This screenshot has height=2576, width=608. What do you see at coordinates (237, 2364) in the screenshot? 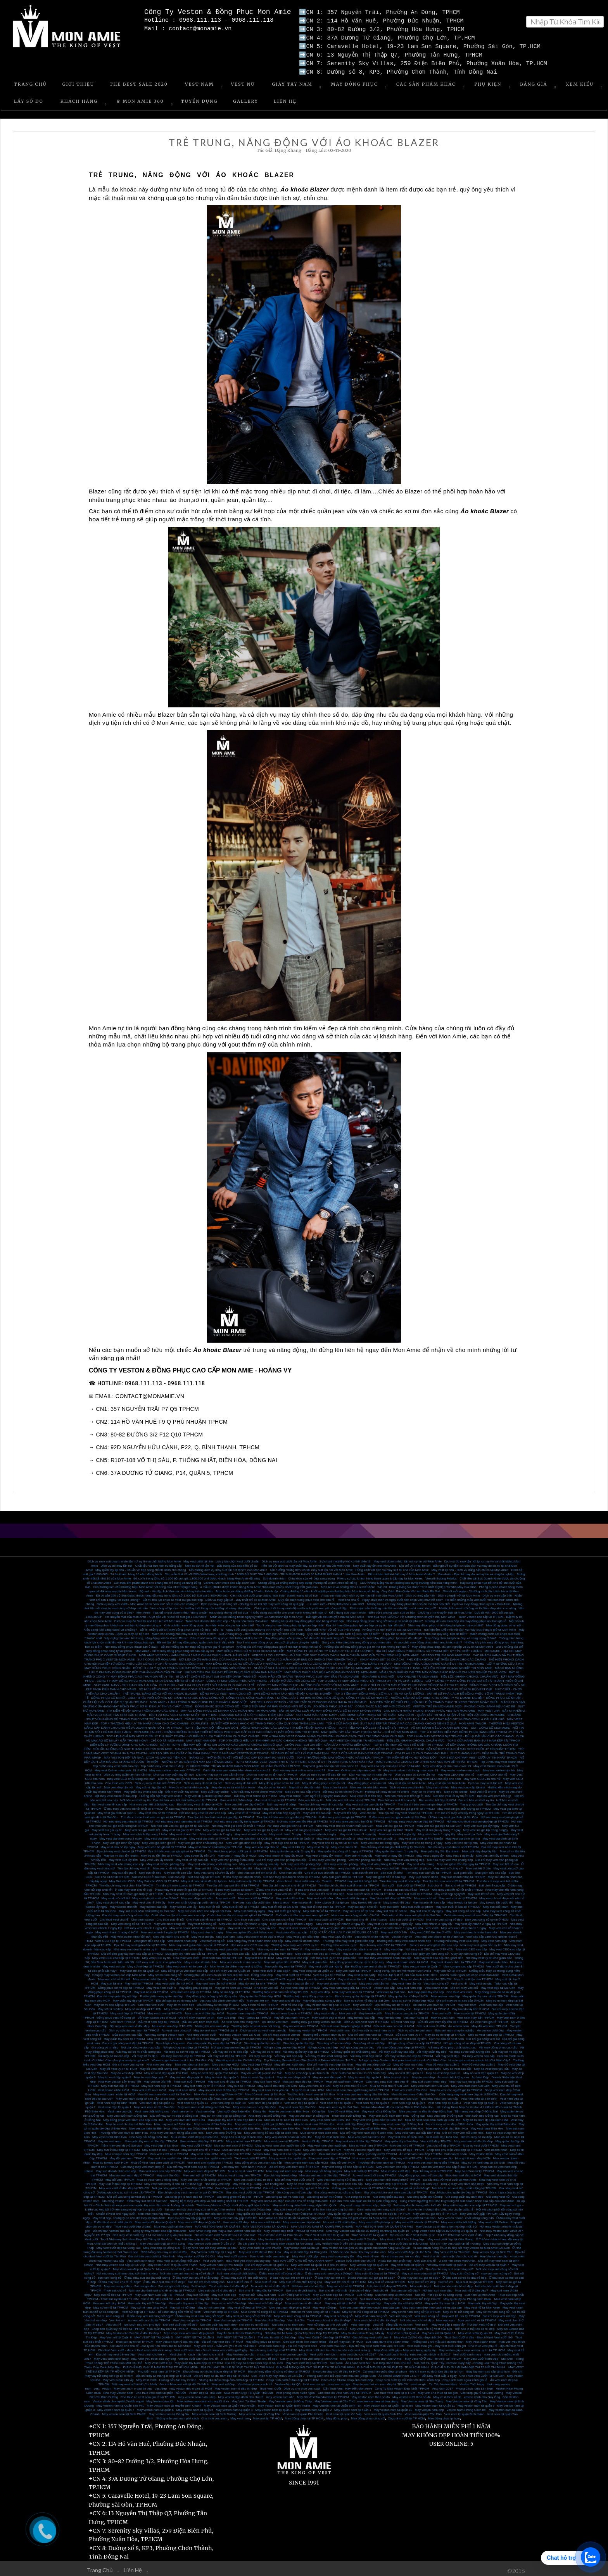
I see `ĐỊA CHỈ MAY GHI LÊ NỮ ĐẸP TẠI TP HỒ CHÍ MINH` at bounding box center [237, 2364].